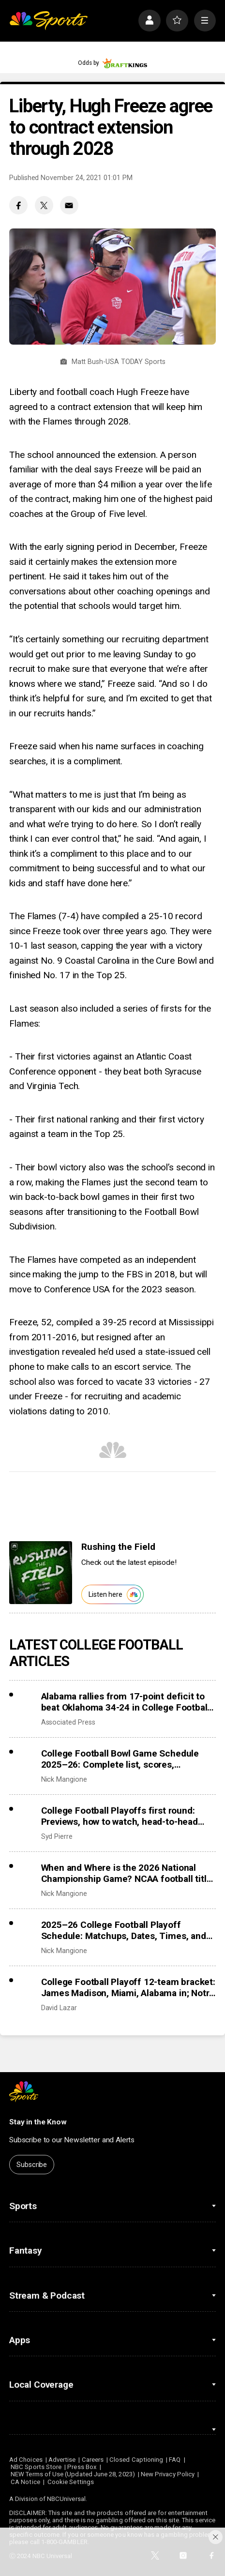  What do you see at coordinates (119, 1816) in the screenshot?
I see `College Football Playoffs first round: Previews, how to watch, head-to-head records` at bounding box center [119, 1816].